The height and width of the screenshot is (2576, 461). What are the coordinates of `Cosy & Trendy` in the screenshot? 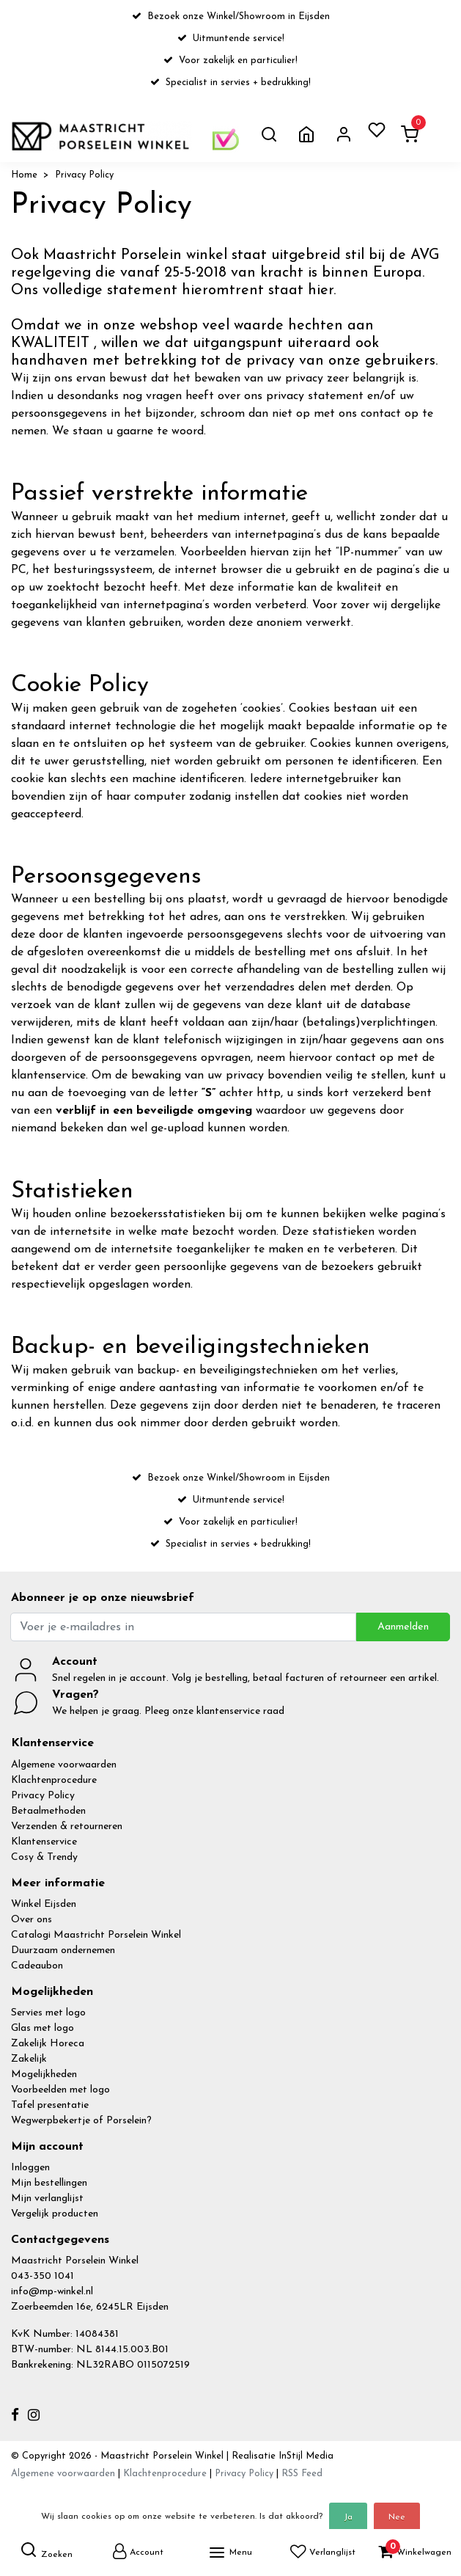 It's located at (44, 1857).